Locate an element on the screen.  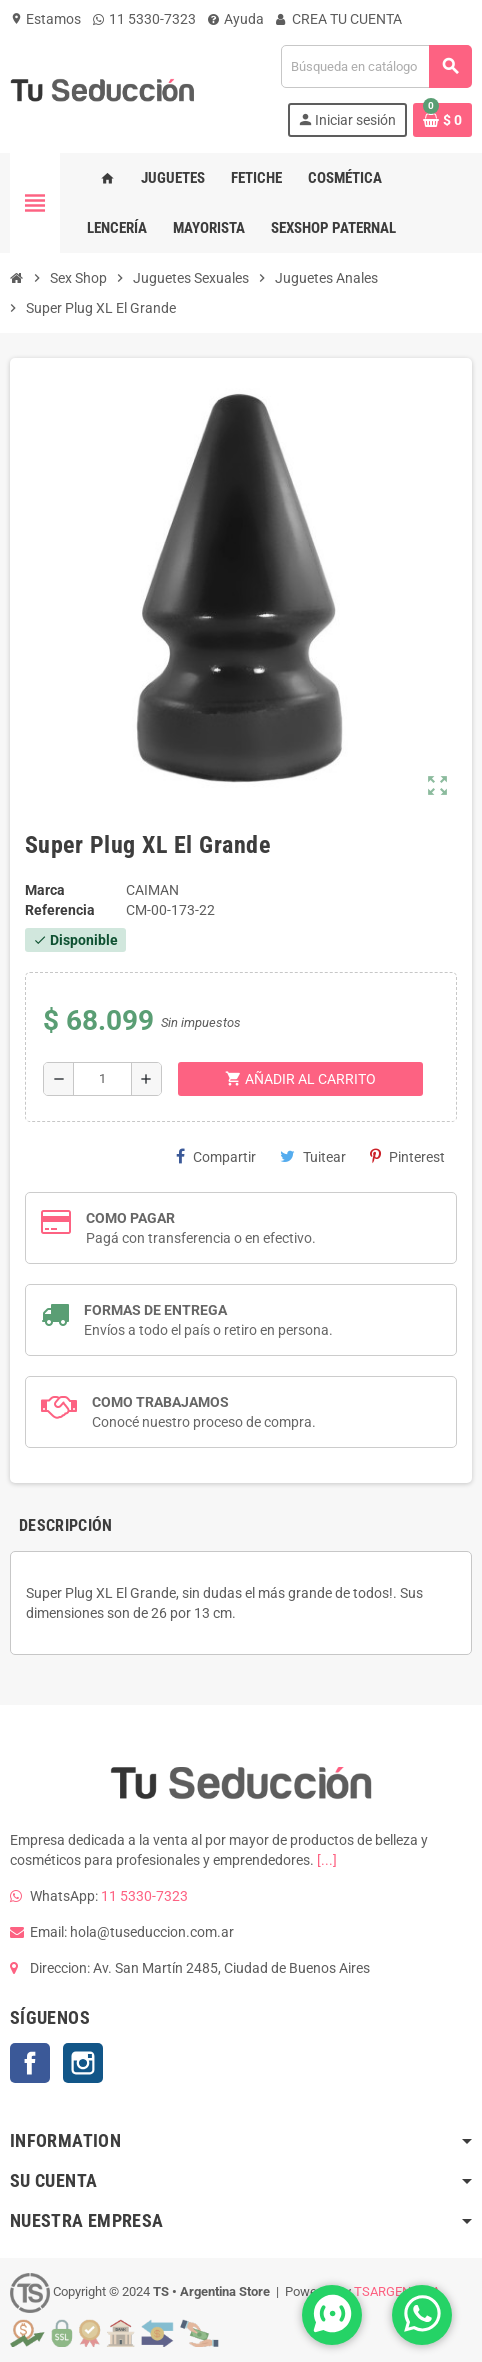
Referencia is located at coordinates (60, 910).